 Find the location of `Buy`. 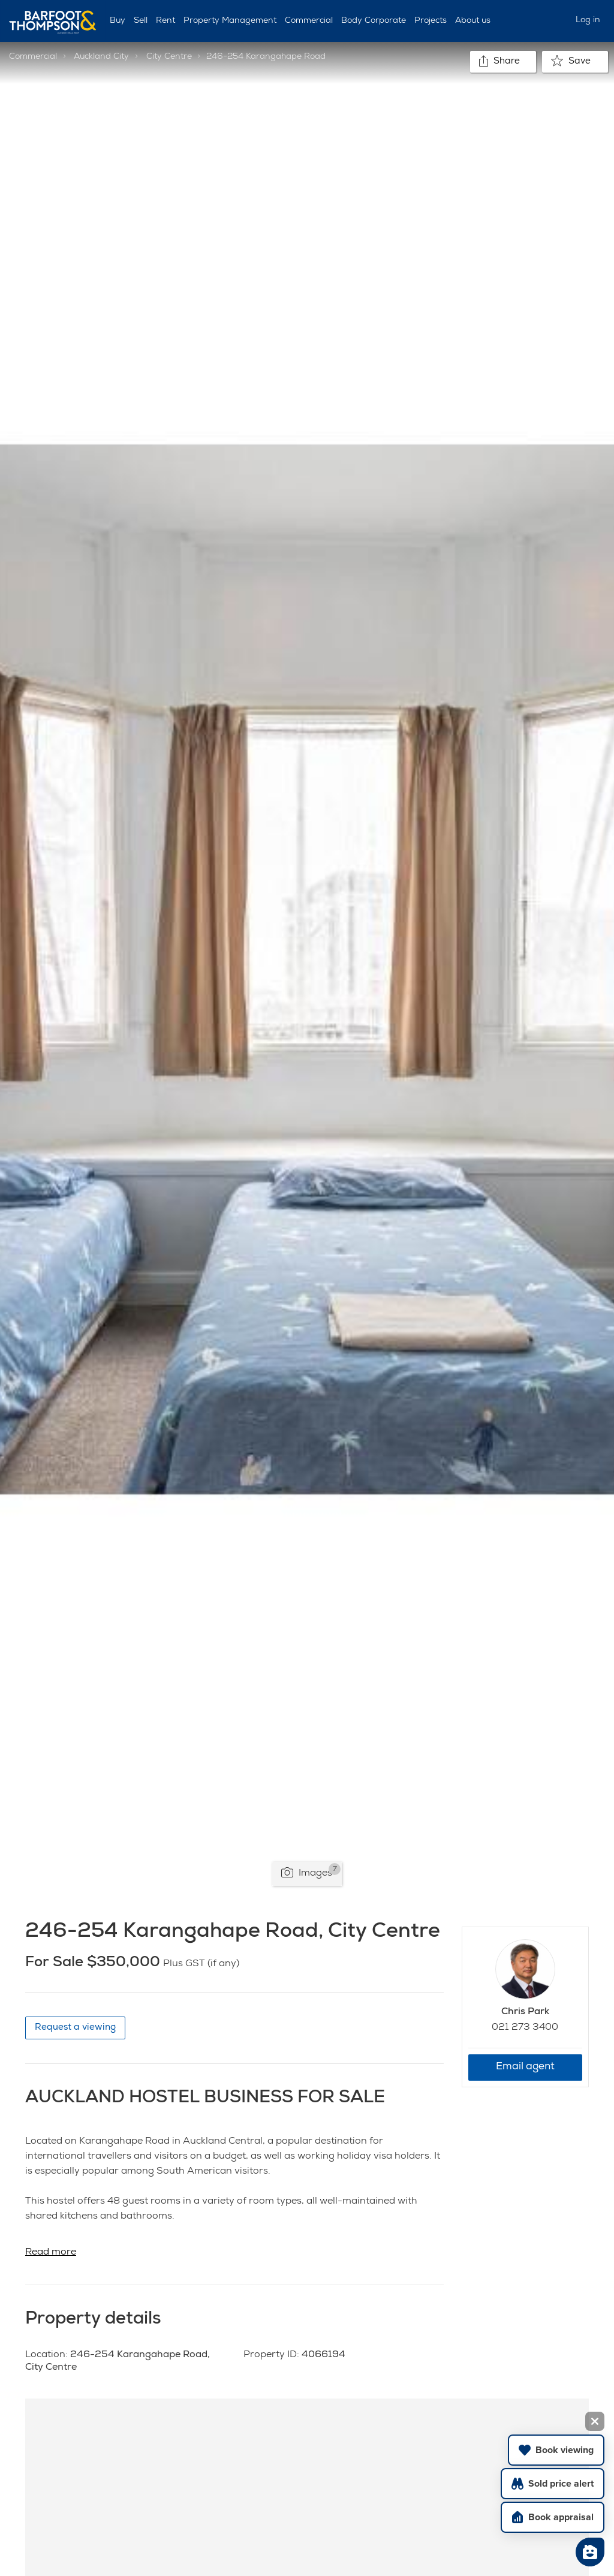

Buy is located at coordinates (117, 21).